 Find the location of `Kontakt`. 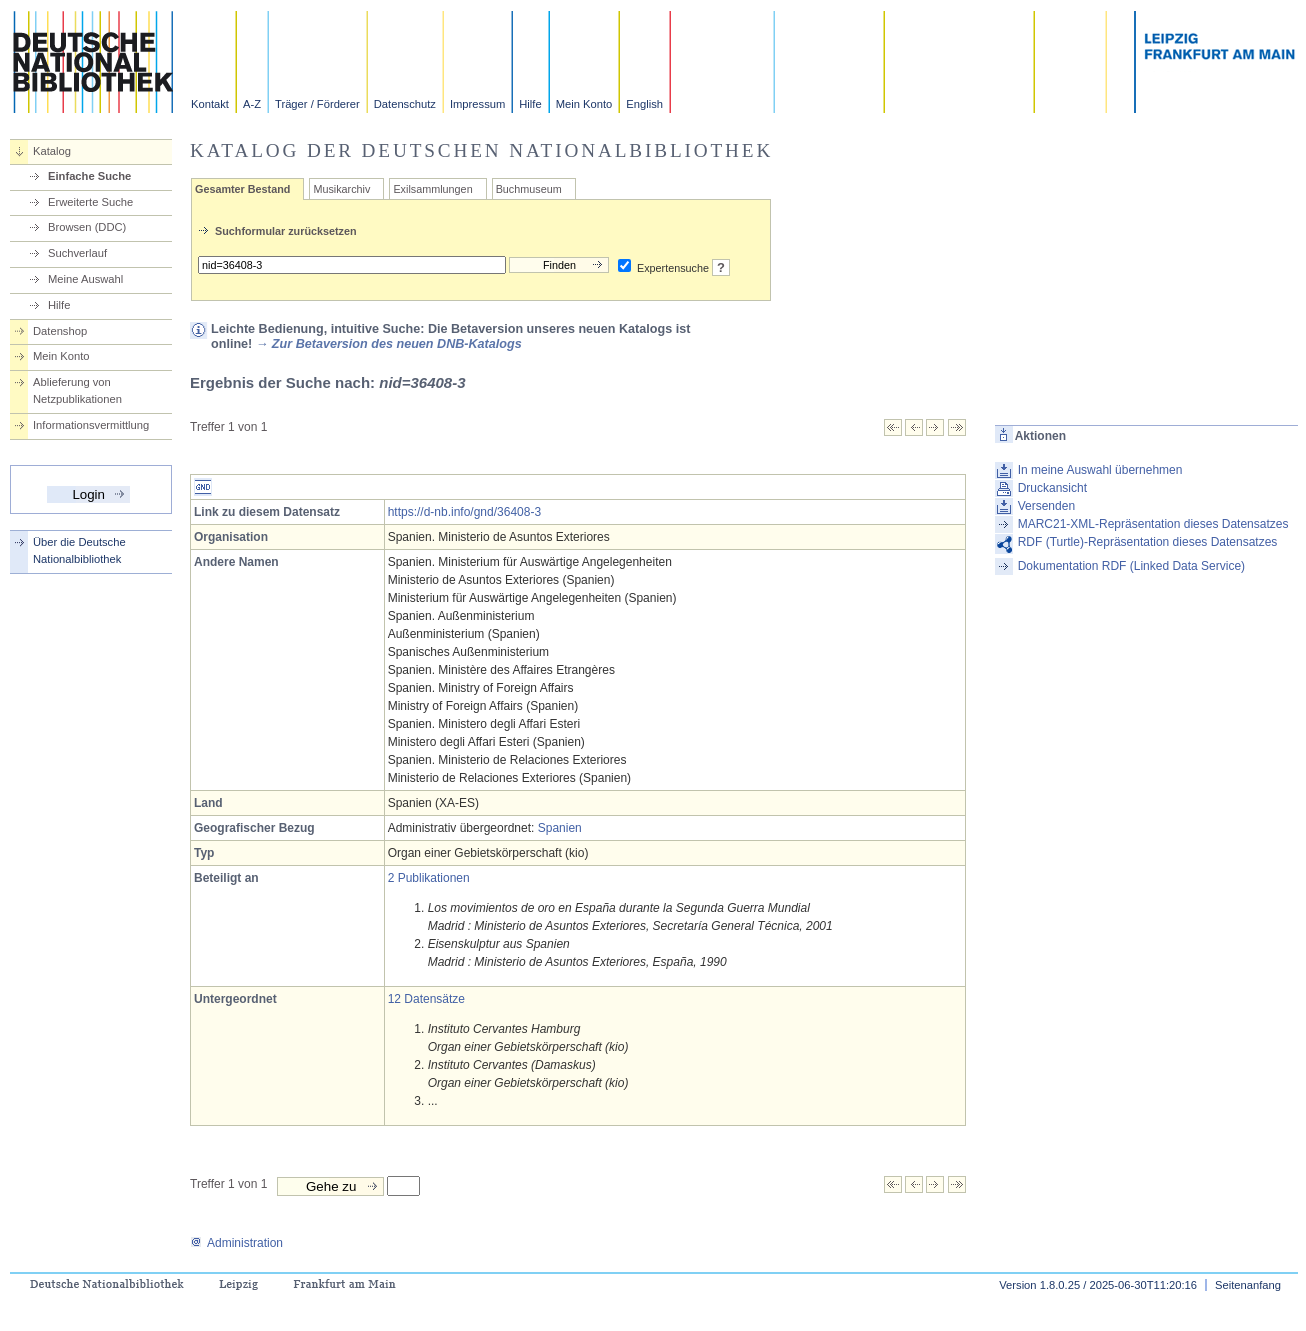

Kontakt is located at coordinates (210, 104).